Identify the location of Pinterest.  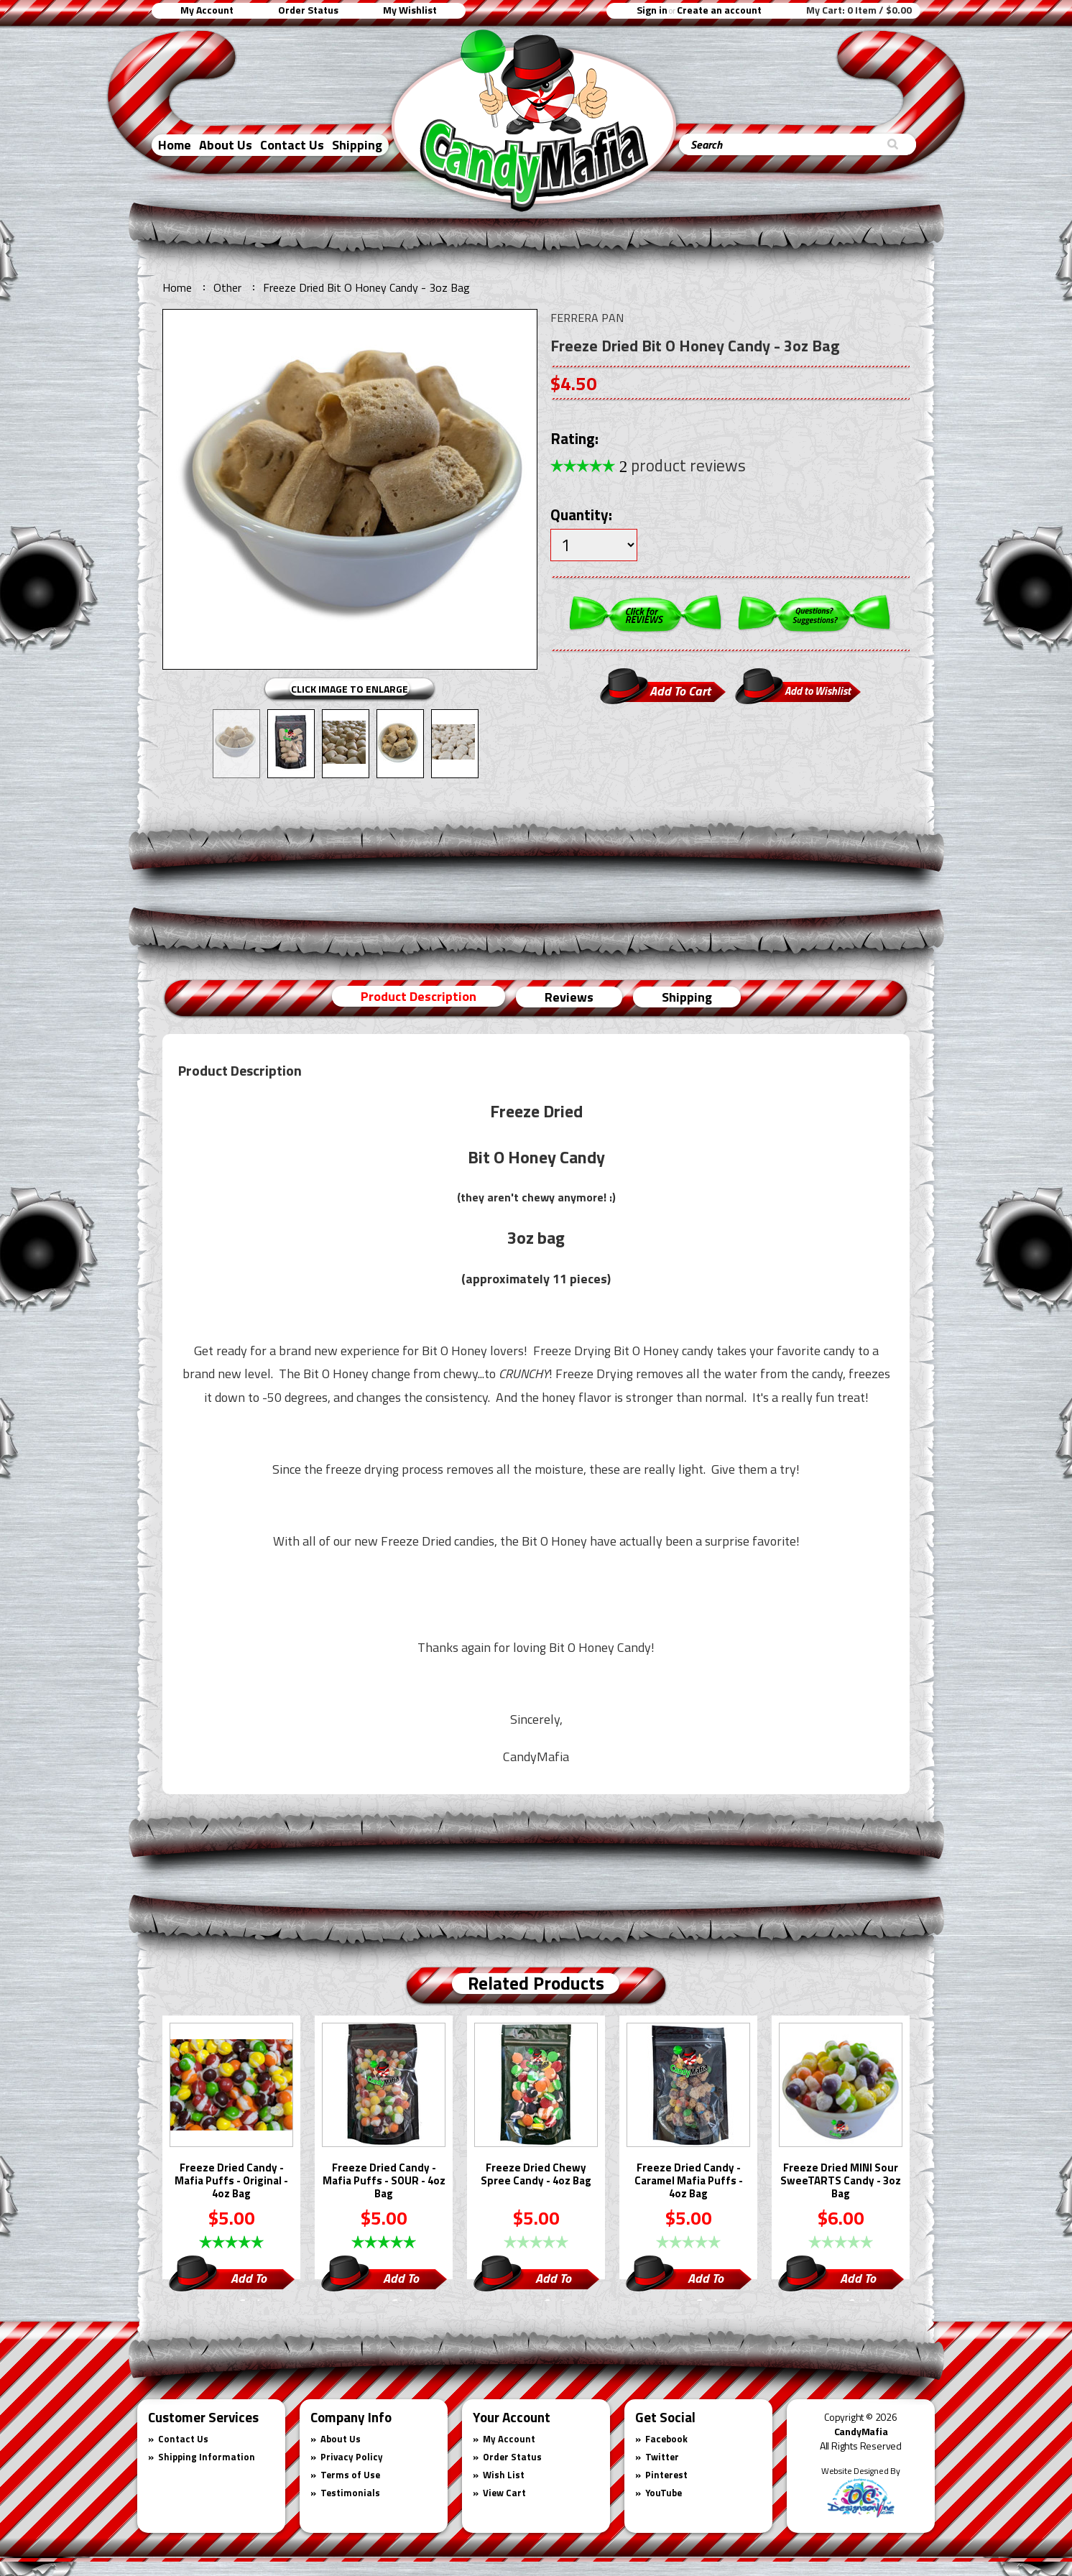
(666, 2474).